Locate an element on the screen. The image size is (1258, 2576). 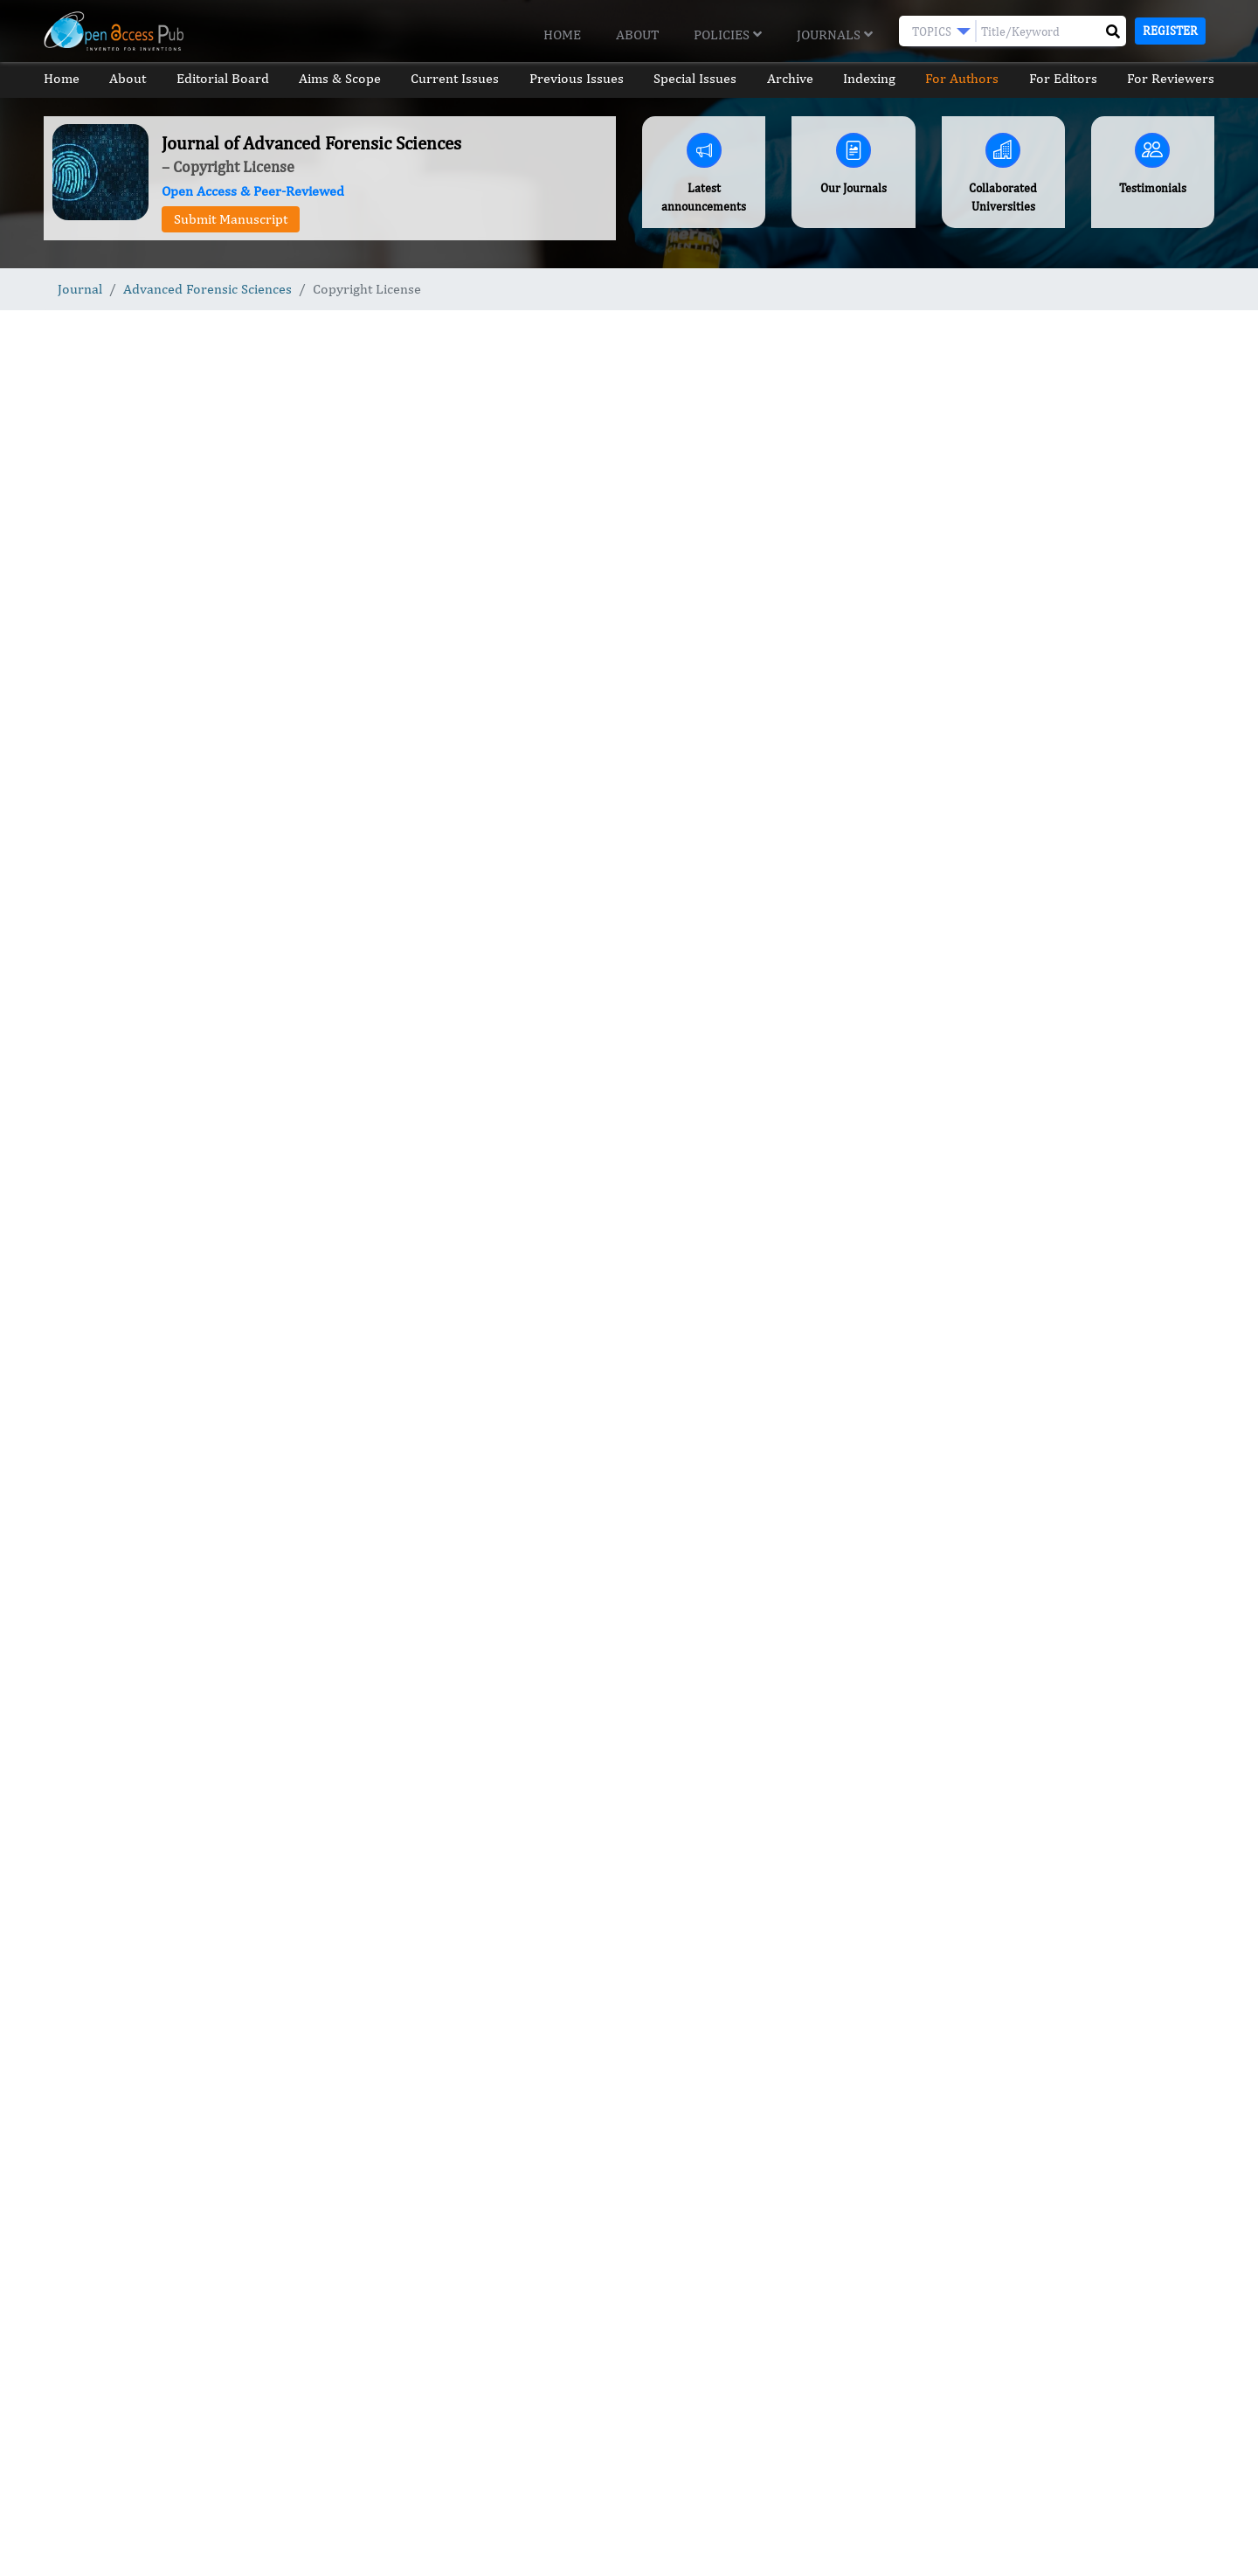
Home is located at coordinates (562, 34).